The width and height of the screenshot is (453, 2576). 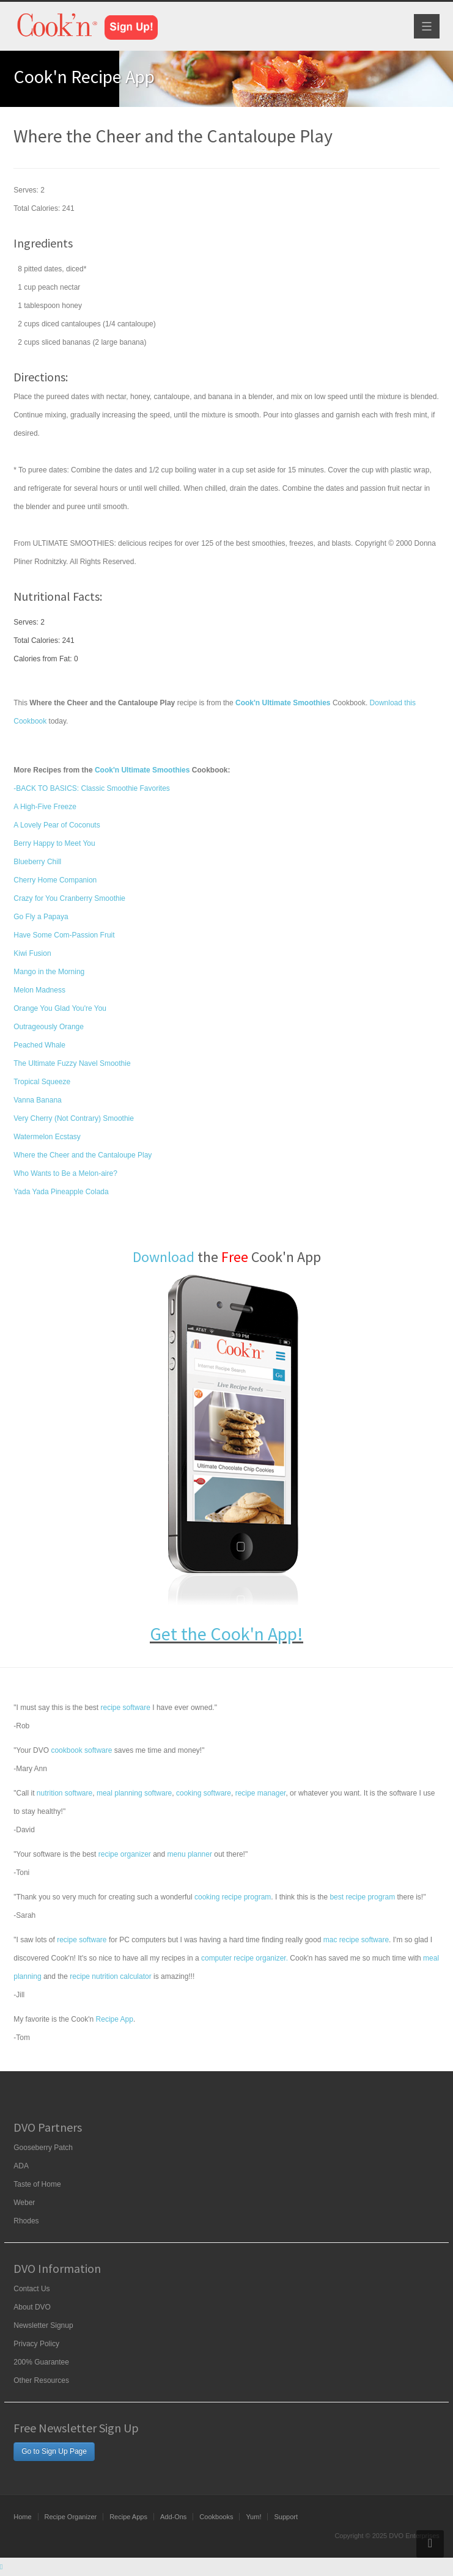 I want to click on Outrageously Orange, so click(x=48, y=1026).